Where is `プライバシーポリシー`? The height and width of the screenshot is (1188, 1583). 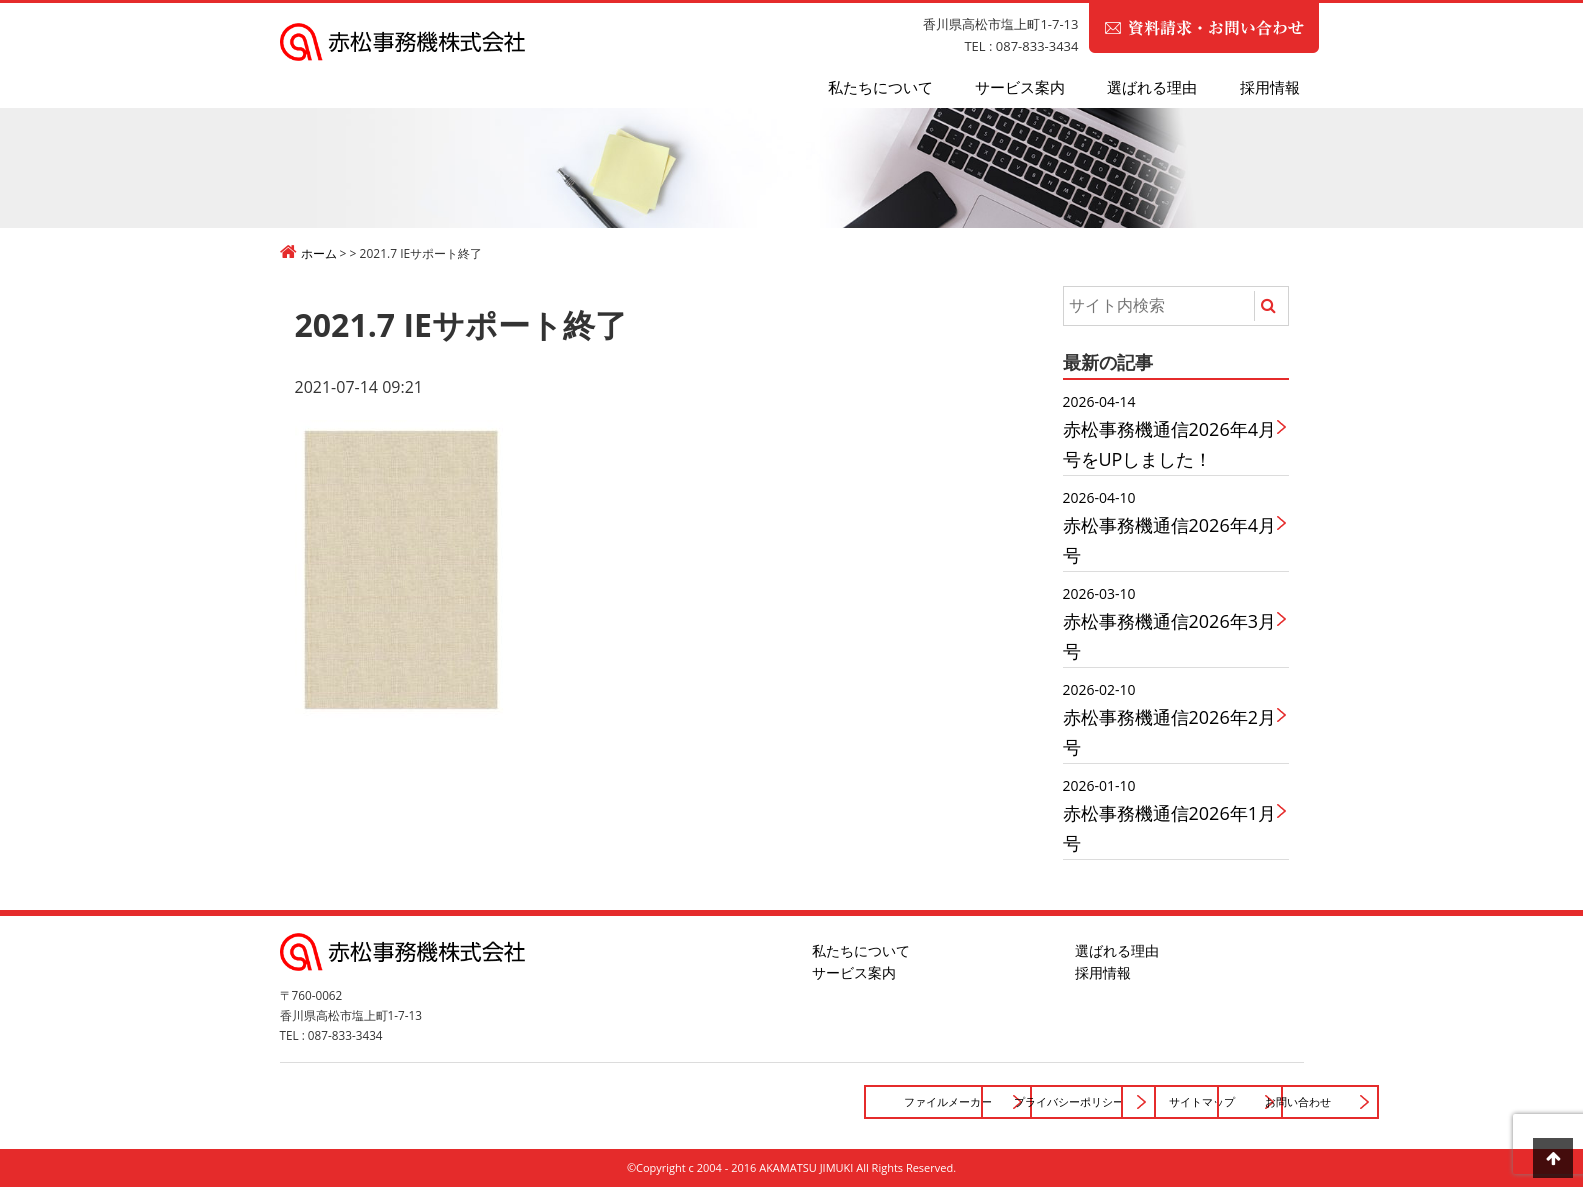
プライバシーポリシー is located at coordinates (784, 1101).